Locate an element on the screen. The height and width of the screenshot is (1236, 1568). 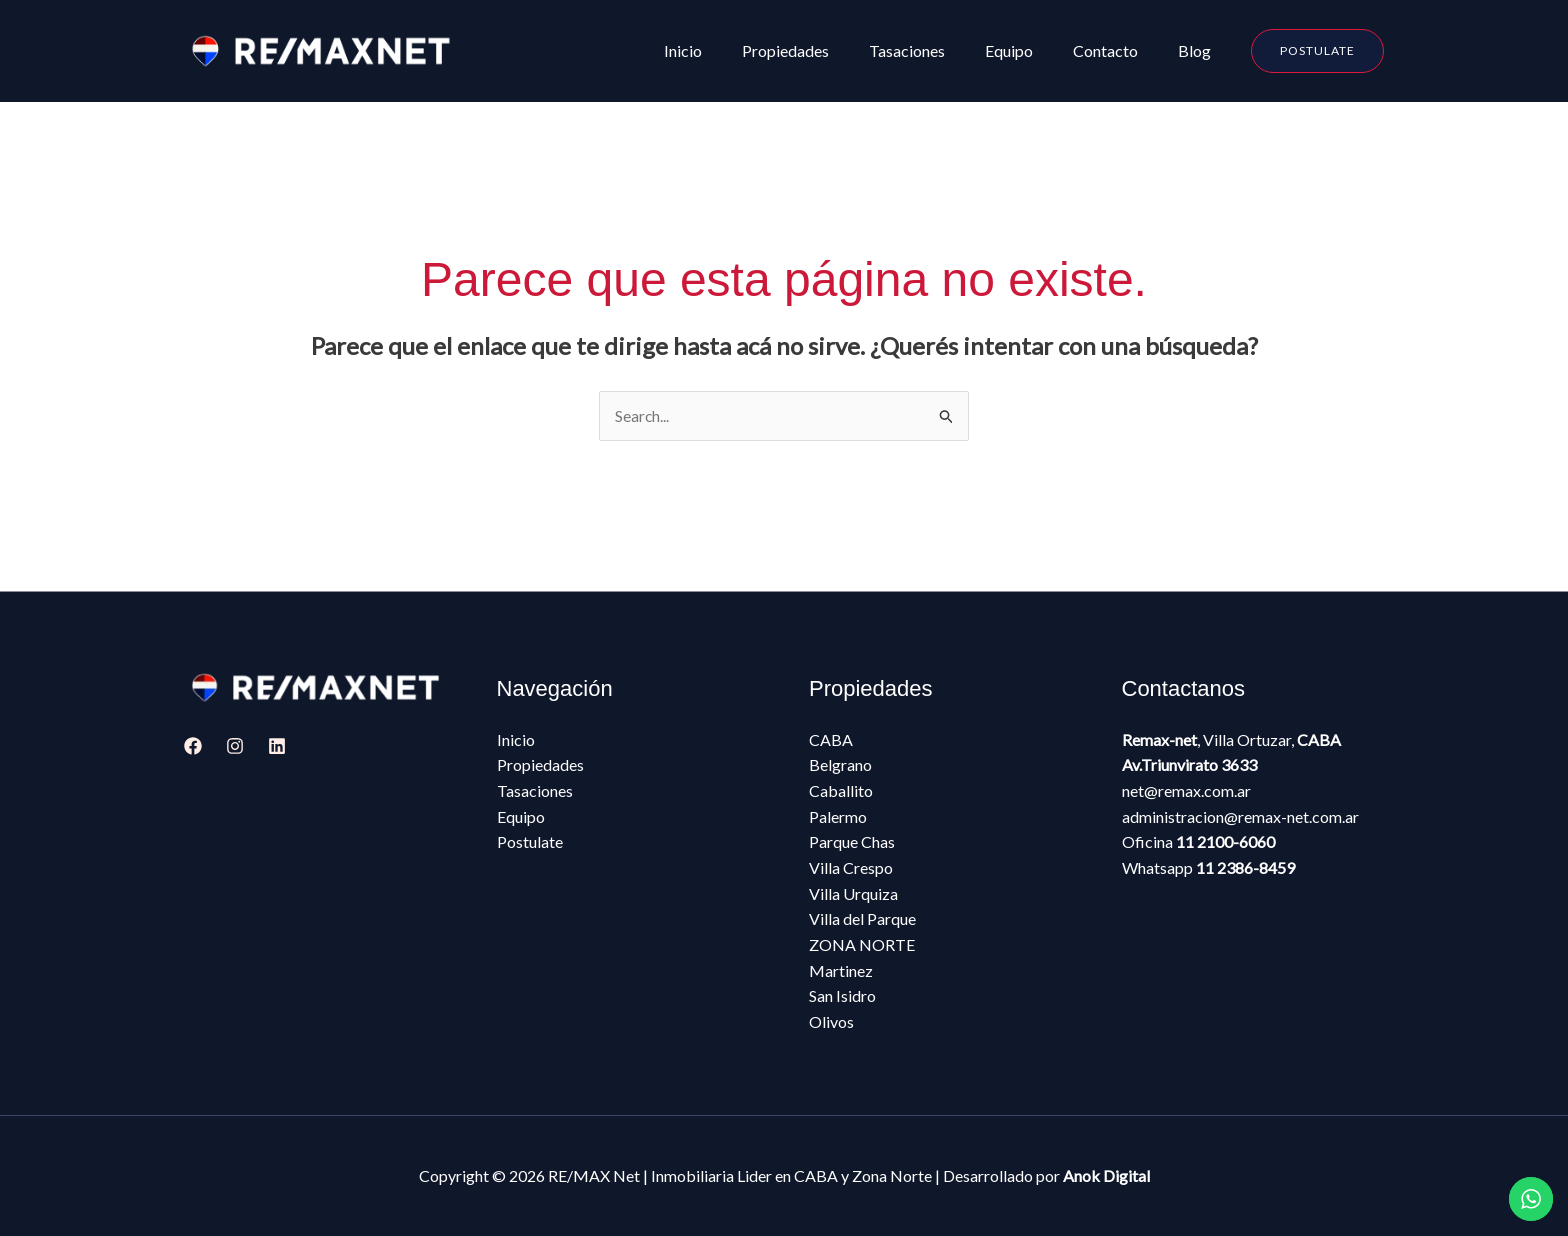
Inicio is located at coordinates (516, 740).